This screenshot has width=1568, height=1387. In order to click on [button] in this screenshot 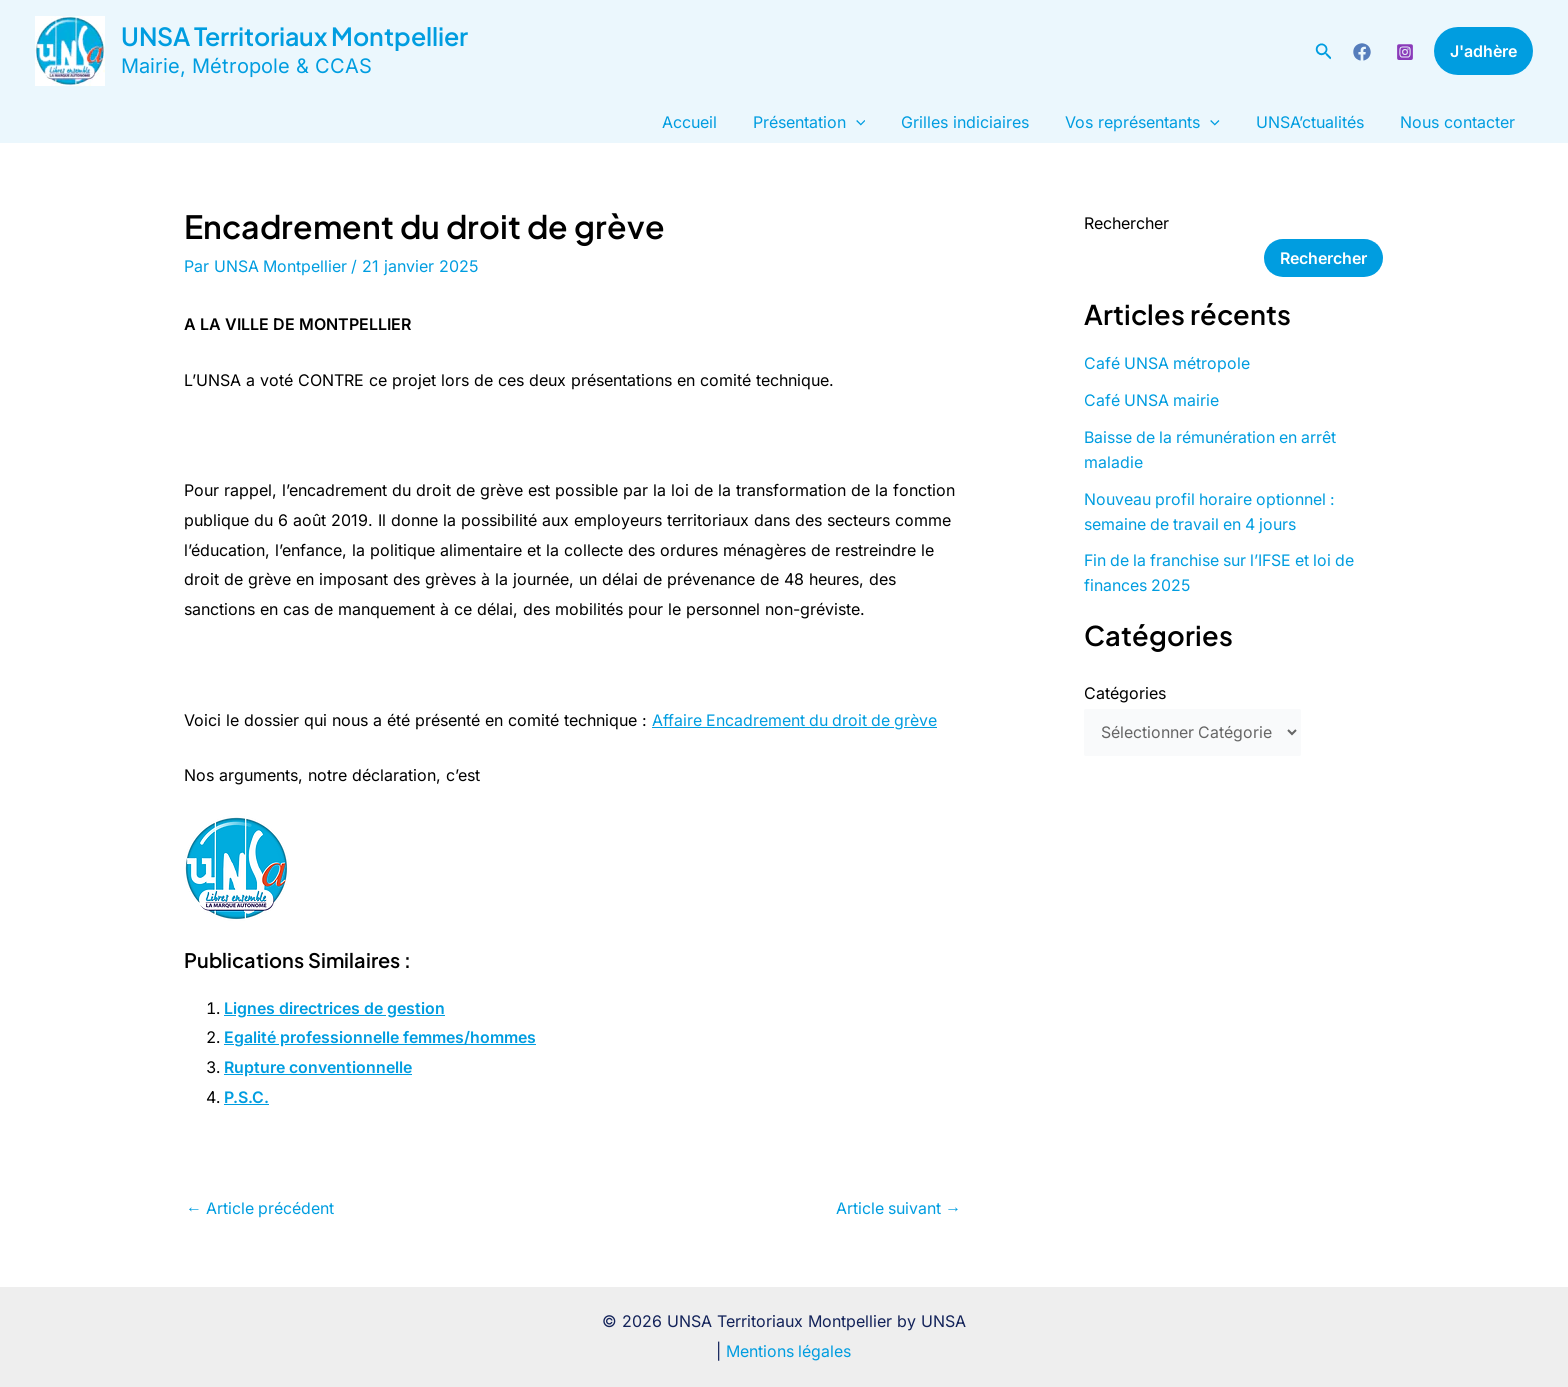, I will do `click(1324, 51)`.